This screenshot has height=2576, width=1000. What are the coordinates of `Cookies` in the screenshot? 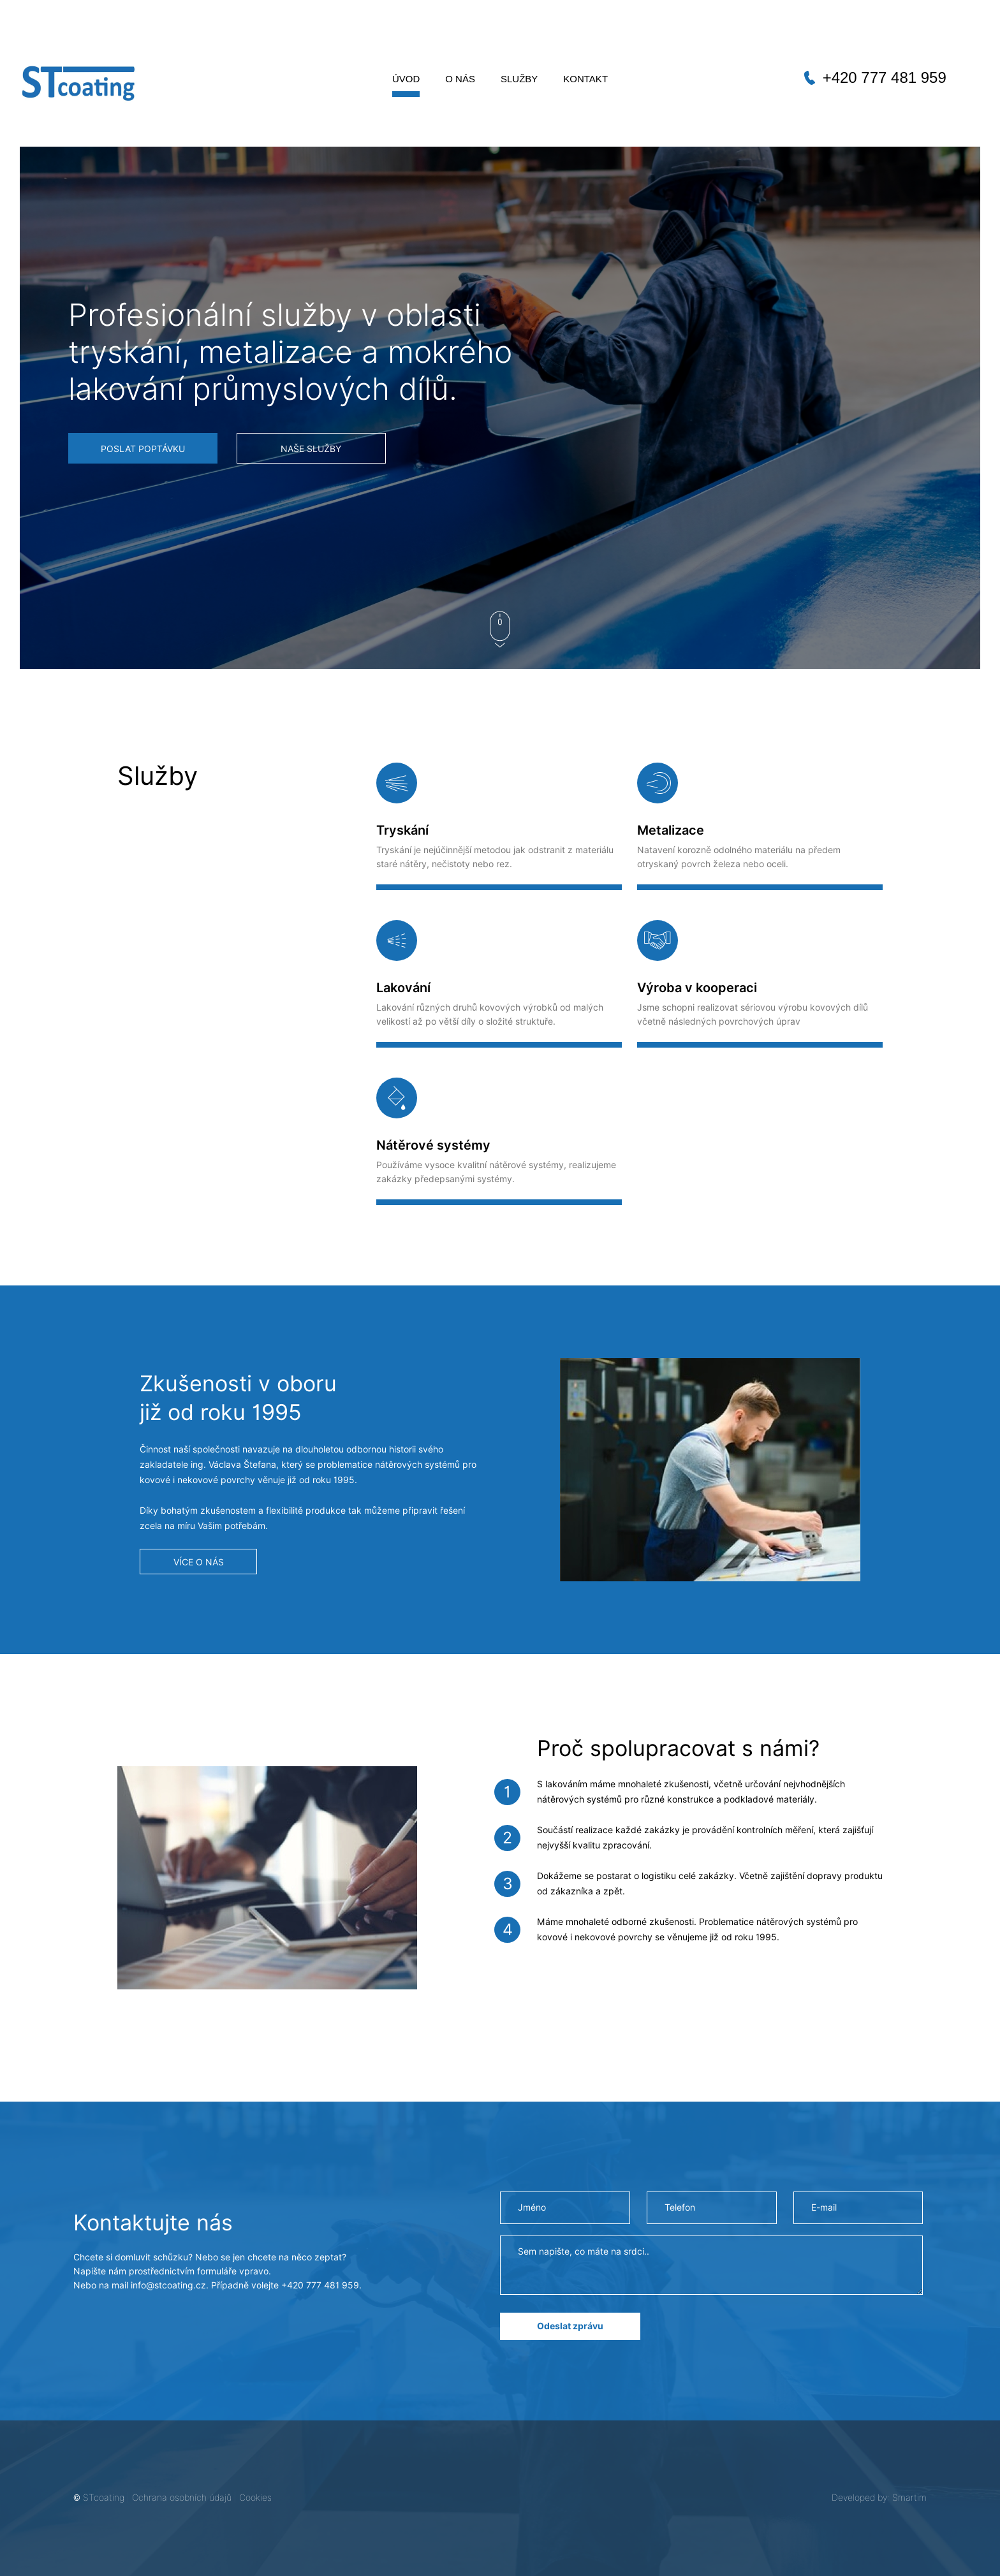 It's located at (255, 2497).